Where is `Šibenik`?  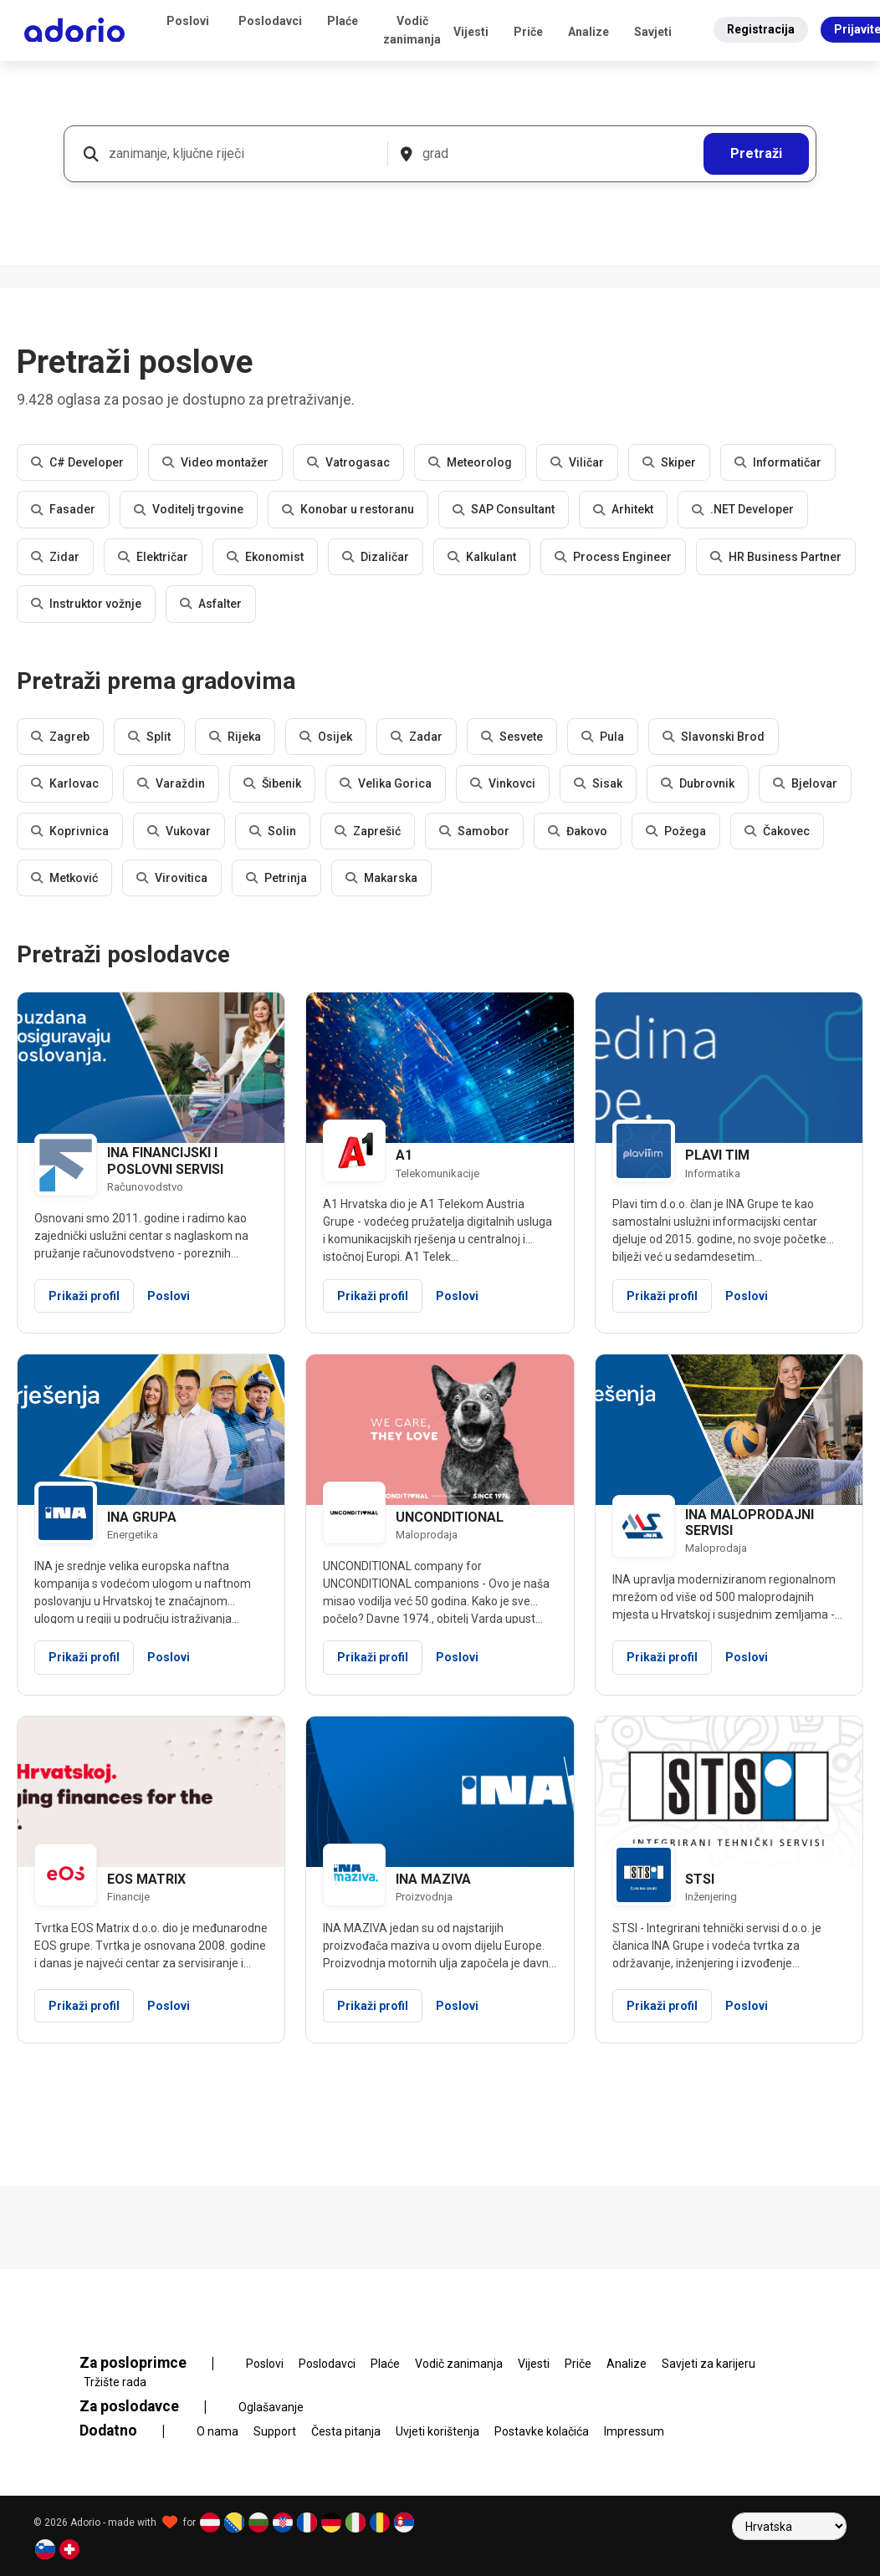
Šibenik is located at coordinates (272, 783).